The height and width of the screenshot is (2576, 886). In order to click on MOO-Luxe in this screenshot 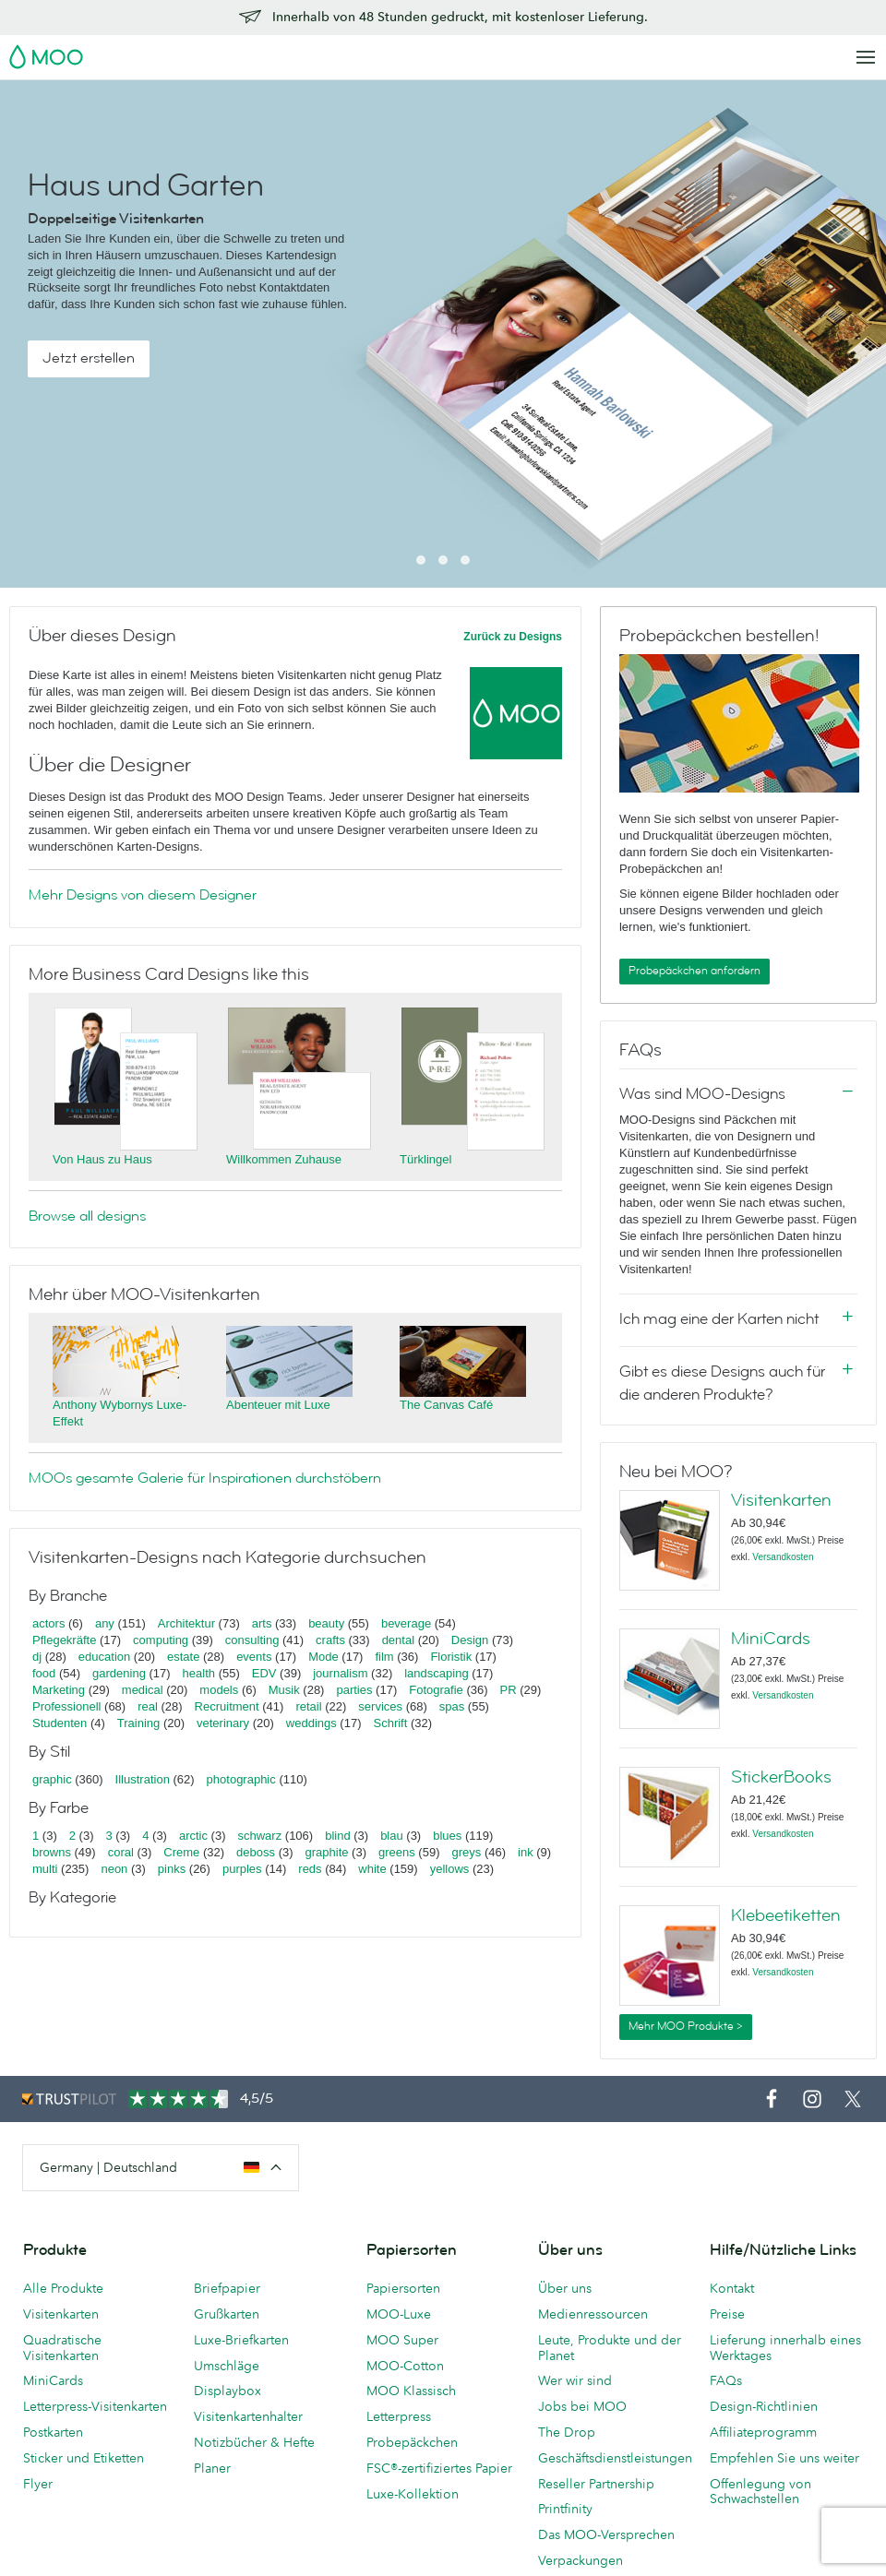, I will do `click(398, 2314)`.